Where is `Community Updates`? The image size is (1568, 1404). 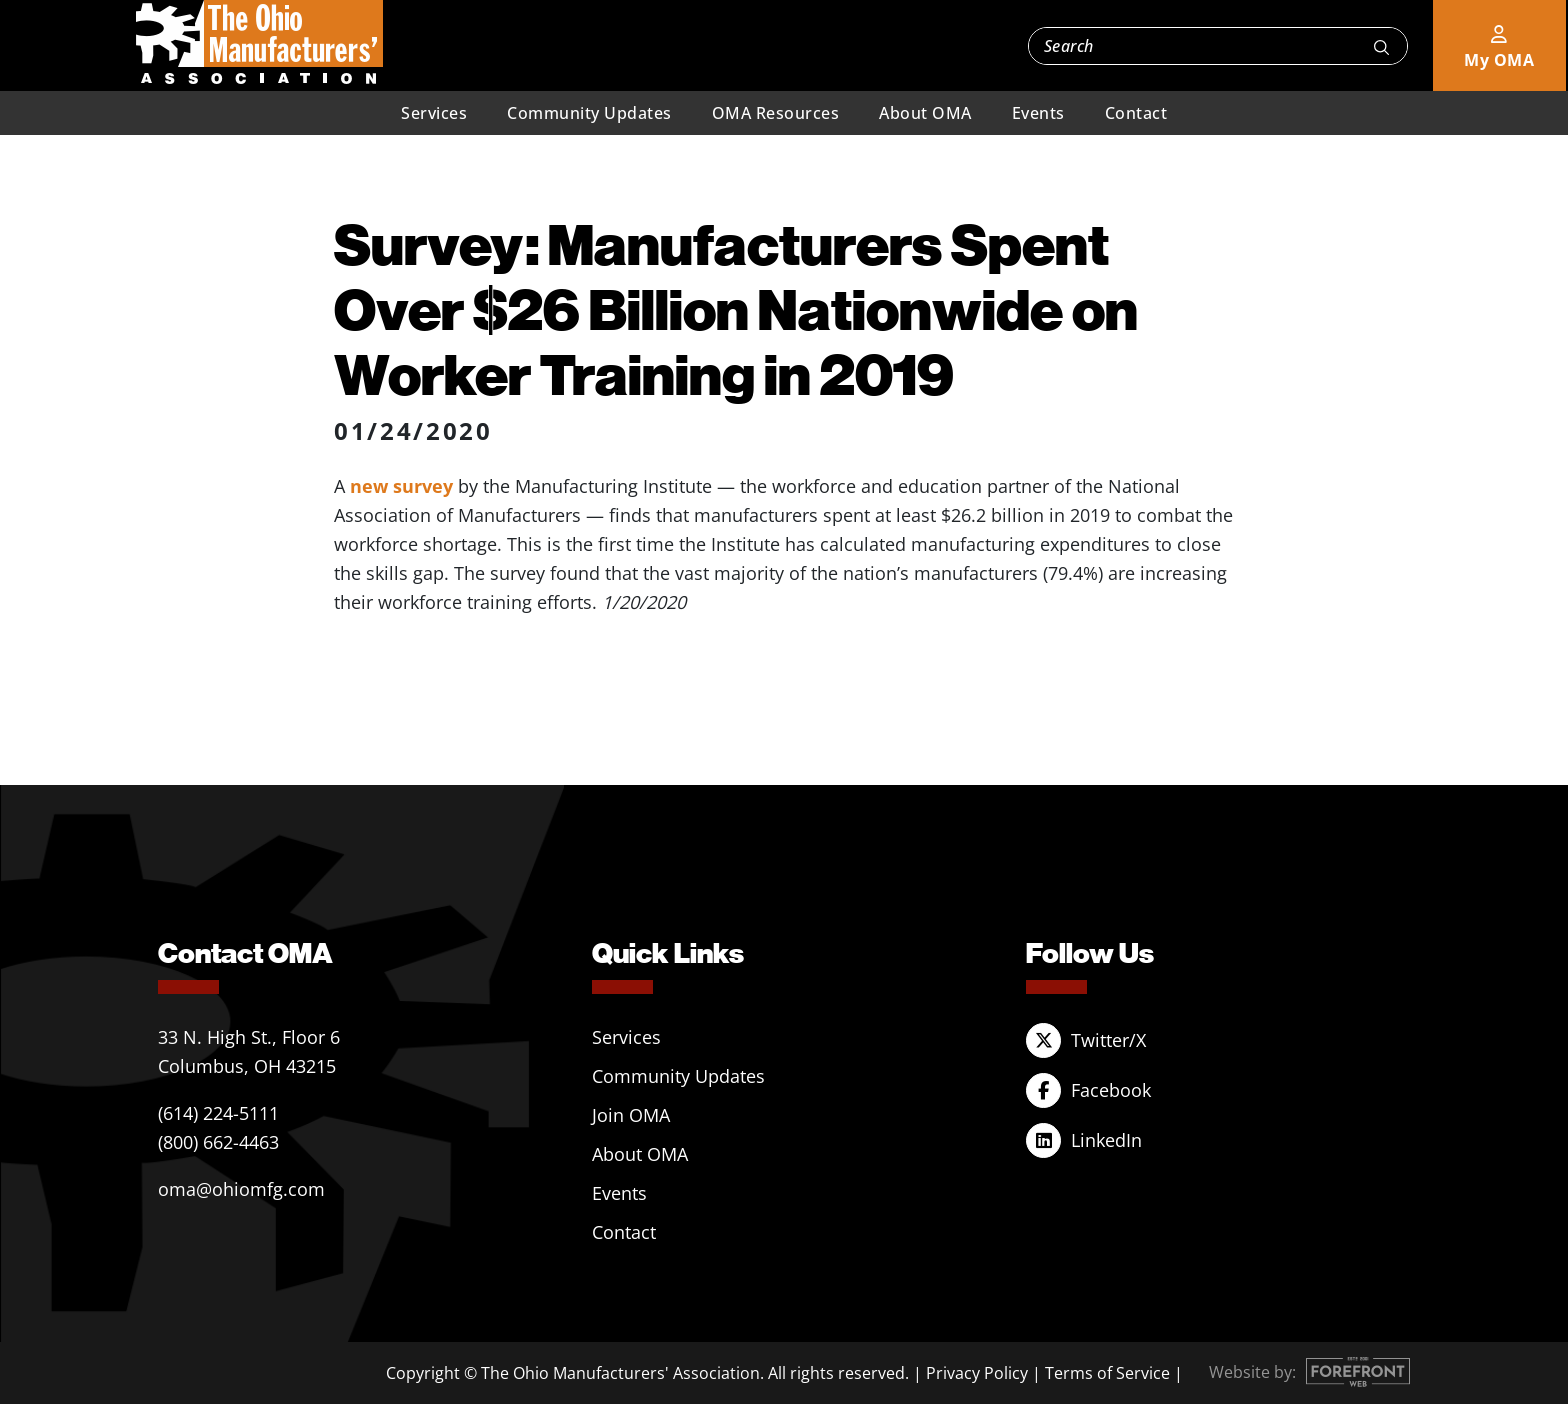 Community Updates is located at coordinates (589, 113).